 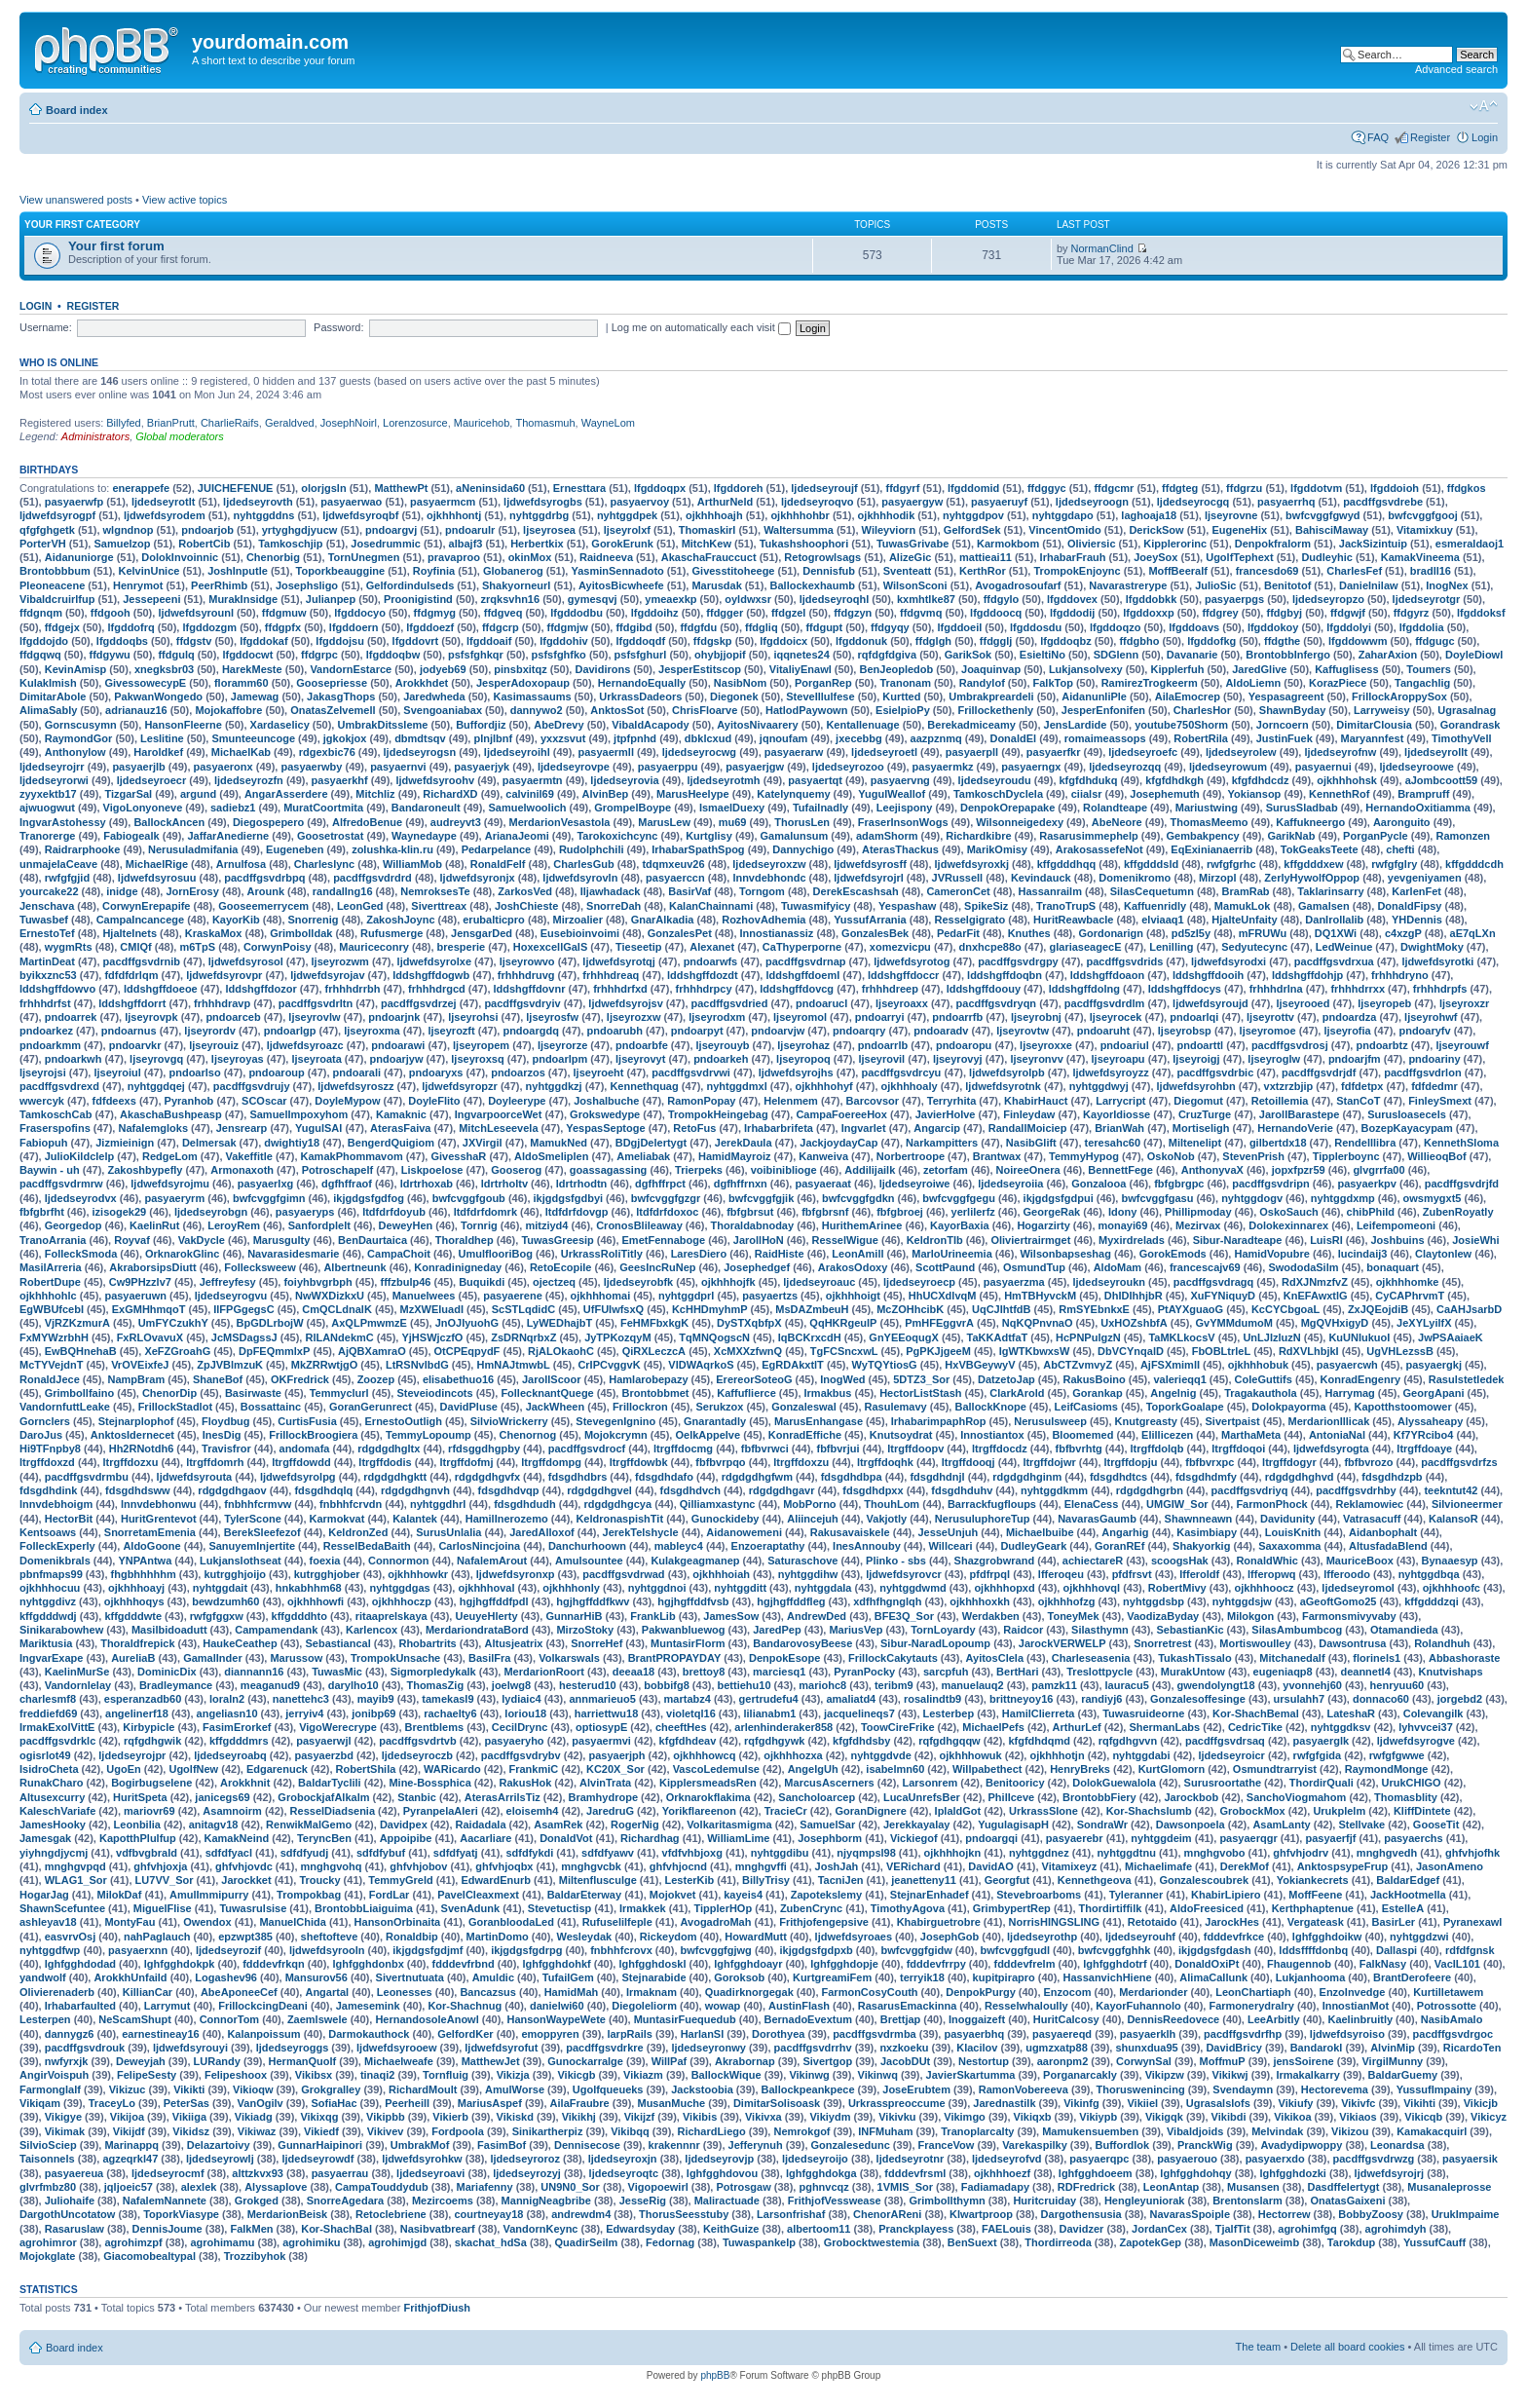 I want to click on lfgddoqbs, so click(x=122, y=641).